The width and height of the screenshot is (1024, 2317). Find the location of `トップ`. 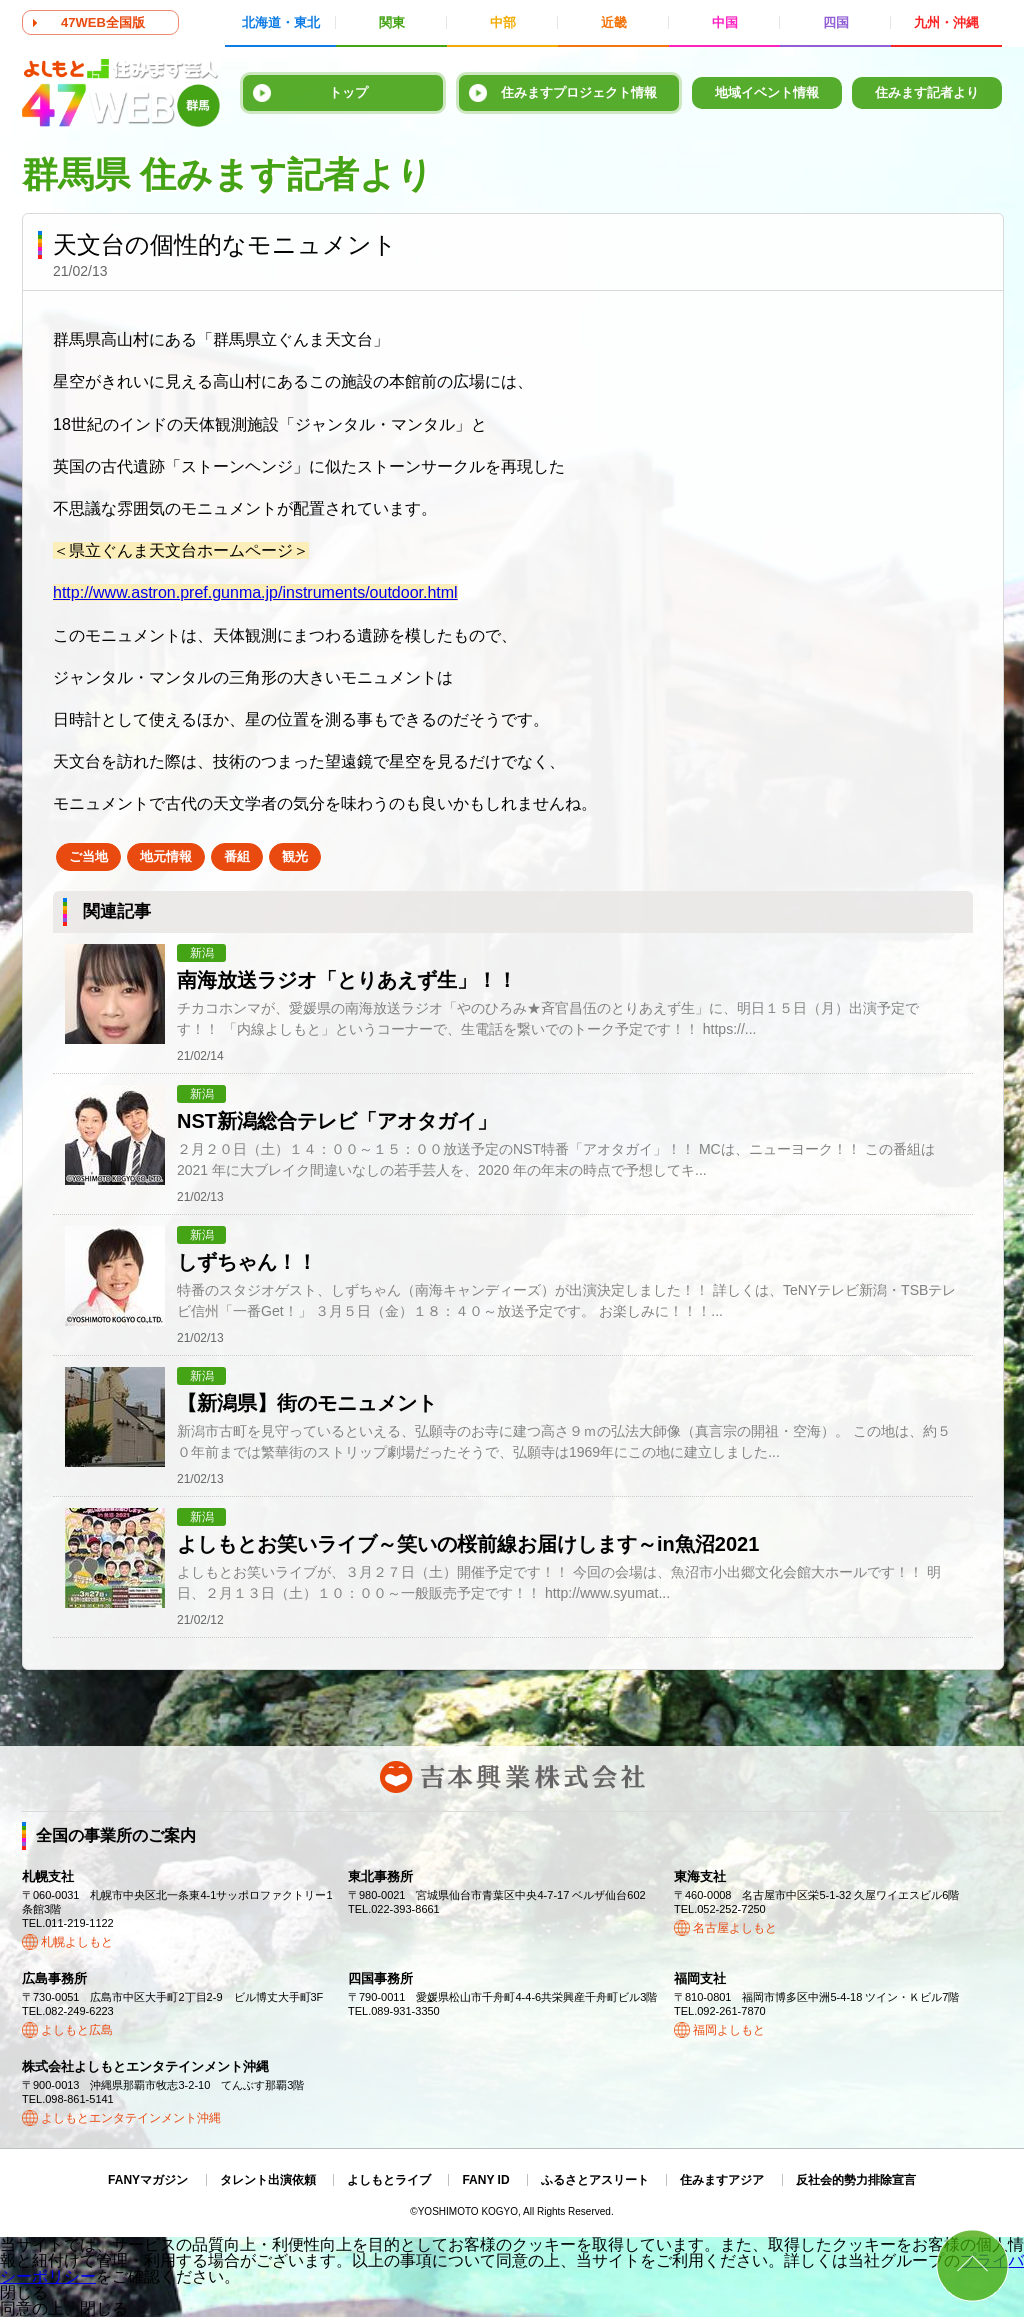

トップ is located at coordinates (348, 92).